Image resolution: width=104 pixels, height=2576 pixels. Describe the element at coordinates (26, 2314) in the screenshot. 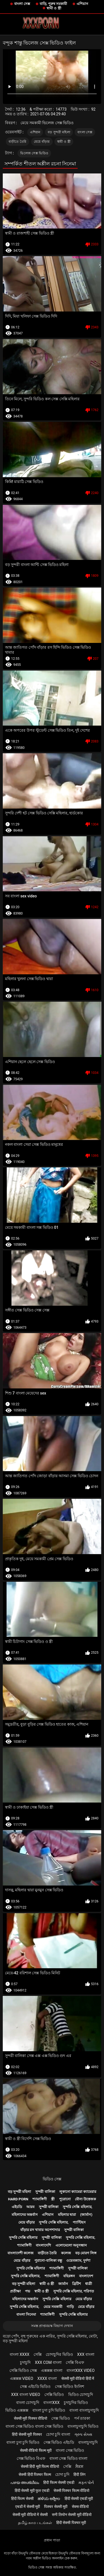

I see `বাংলা সিনেমা` at that location.